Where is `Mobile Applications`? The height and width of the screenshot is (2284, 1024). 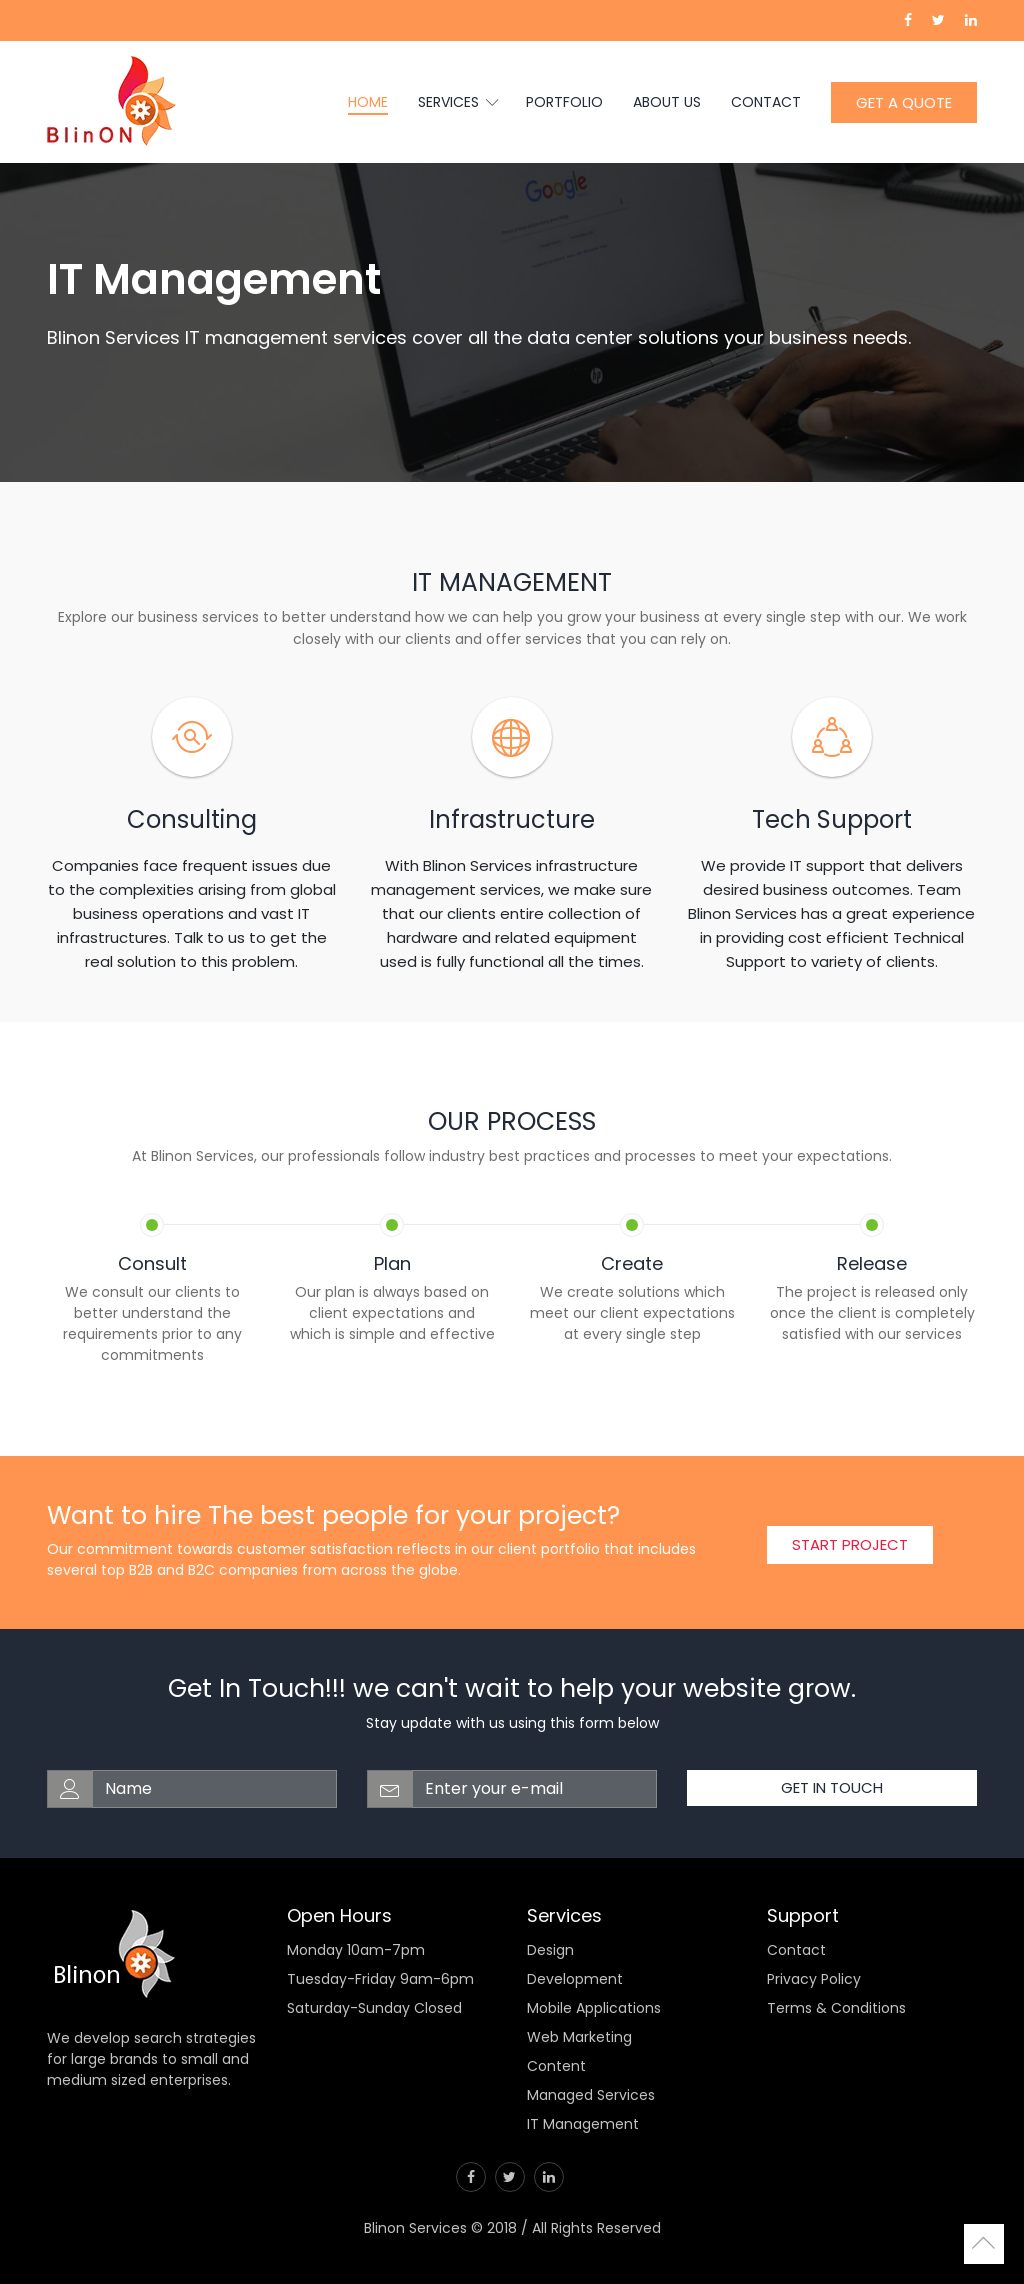
Mobile Applications is located at coordinates (594, 2008).